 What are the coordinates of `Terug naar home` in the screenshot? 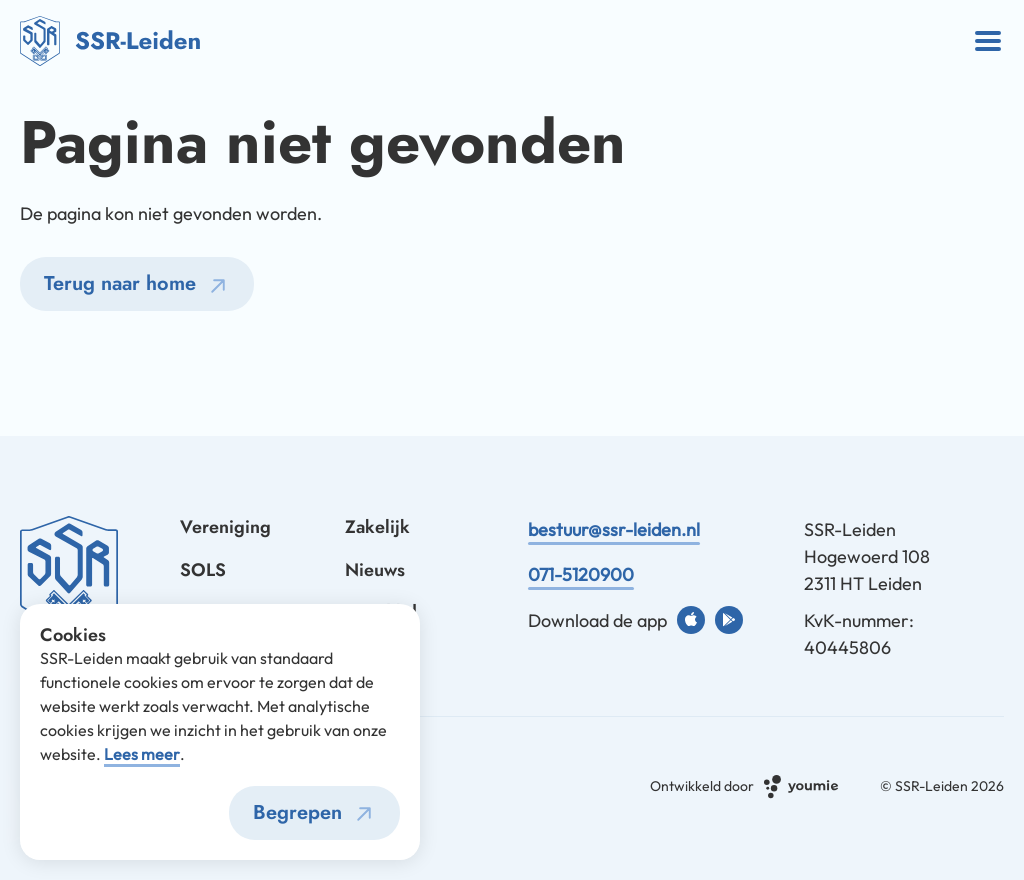 It's located at (139, 286).